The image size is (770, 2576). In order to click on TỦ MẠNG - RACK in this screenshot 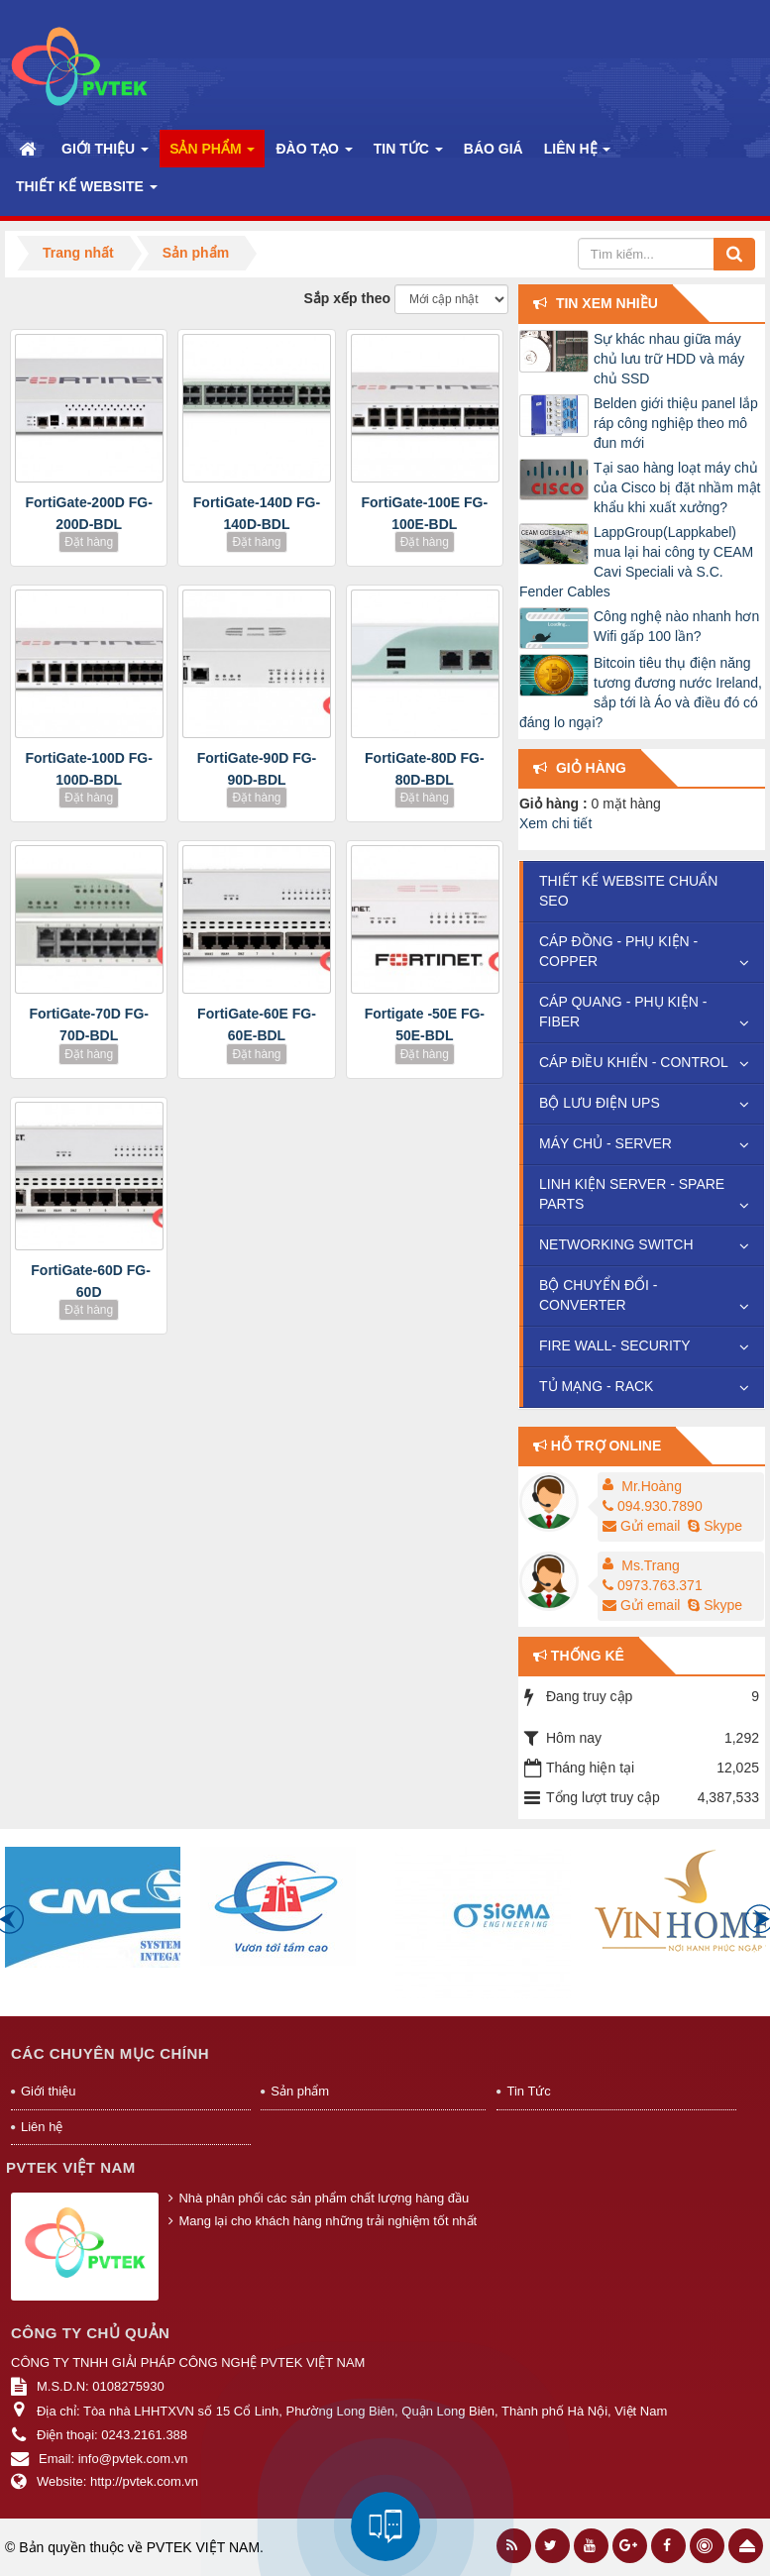, I will do `click(596, 1386)`.